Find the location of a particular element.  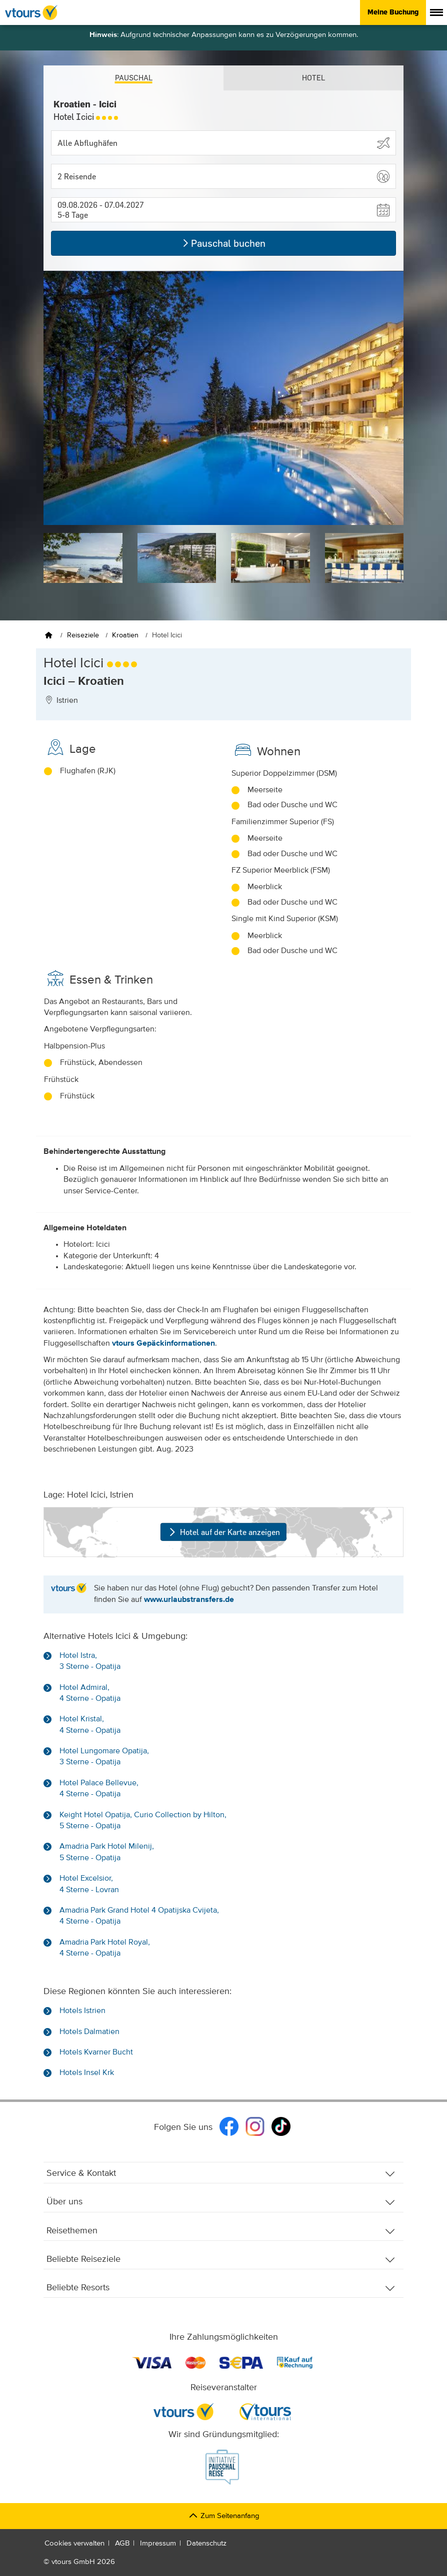

Hotel Admiral, 4 Sterne - Opatija is located at coordinates (90, 1693).